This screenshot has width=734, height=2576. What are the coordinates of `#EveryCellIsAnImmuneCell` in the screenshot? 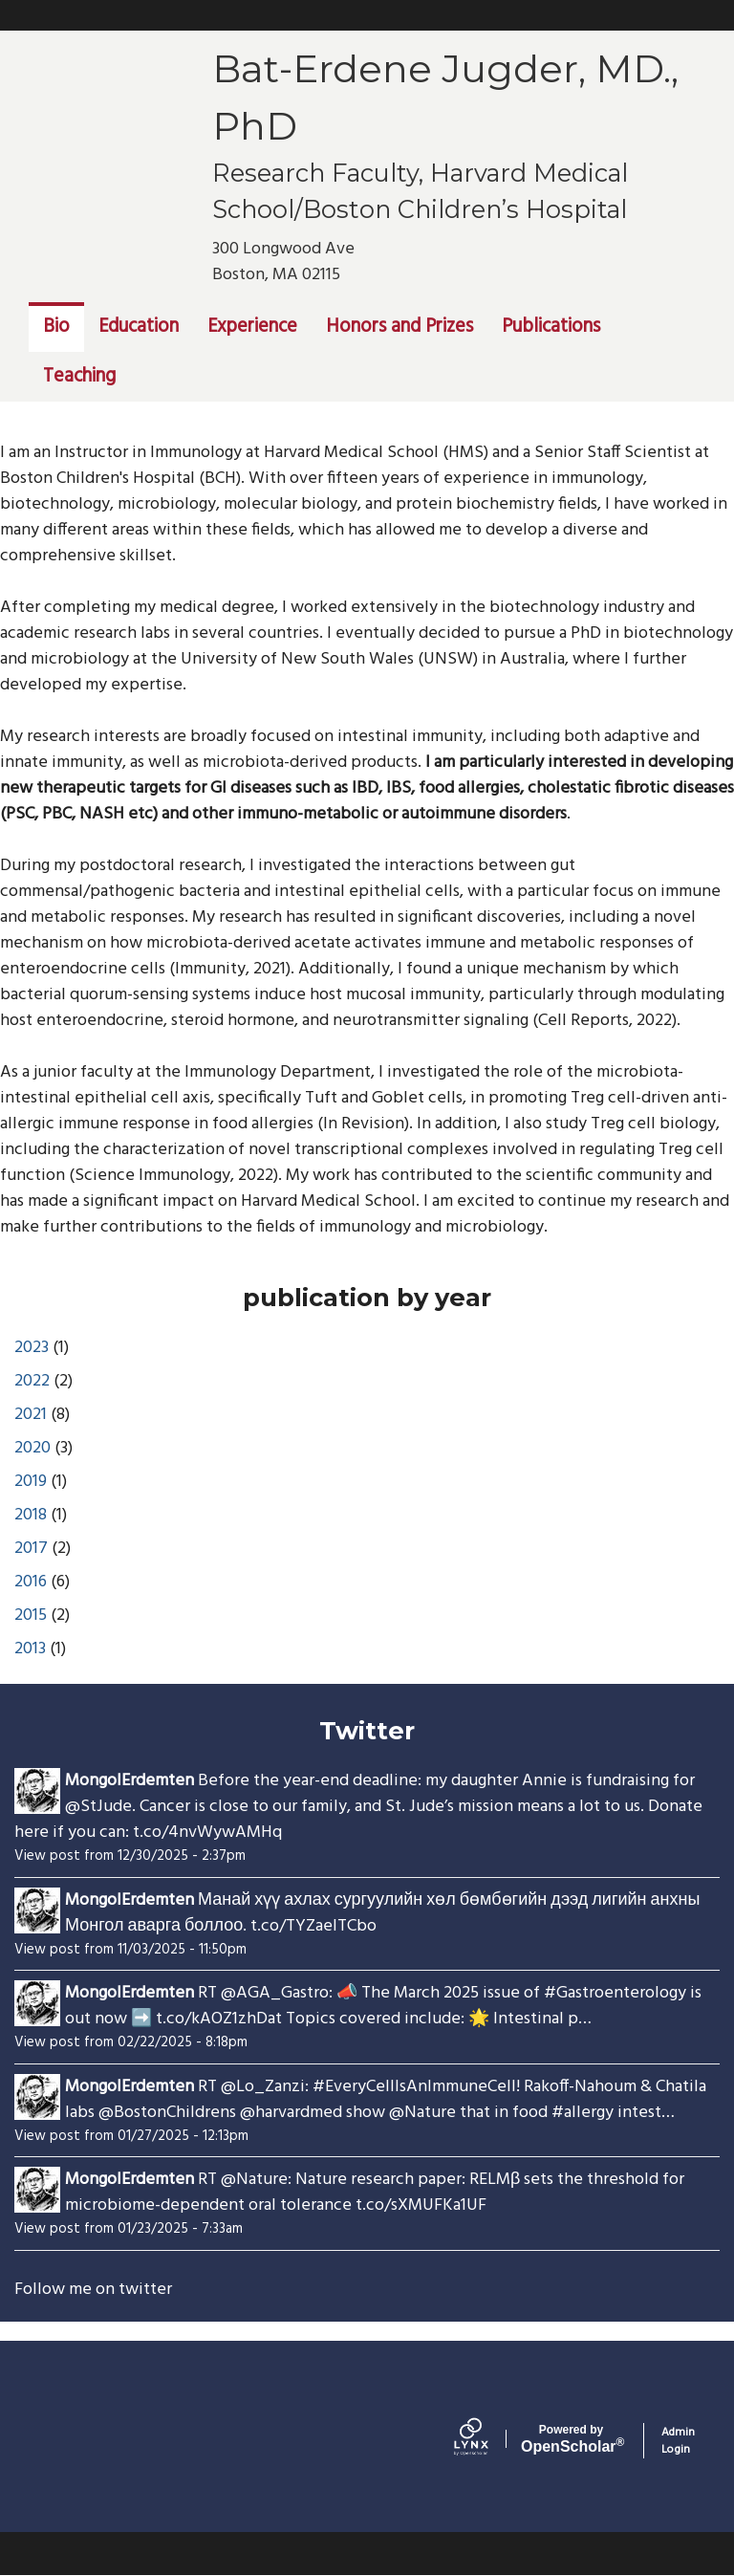 It's located at (414, 2087).